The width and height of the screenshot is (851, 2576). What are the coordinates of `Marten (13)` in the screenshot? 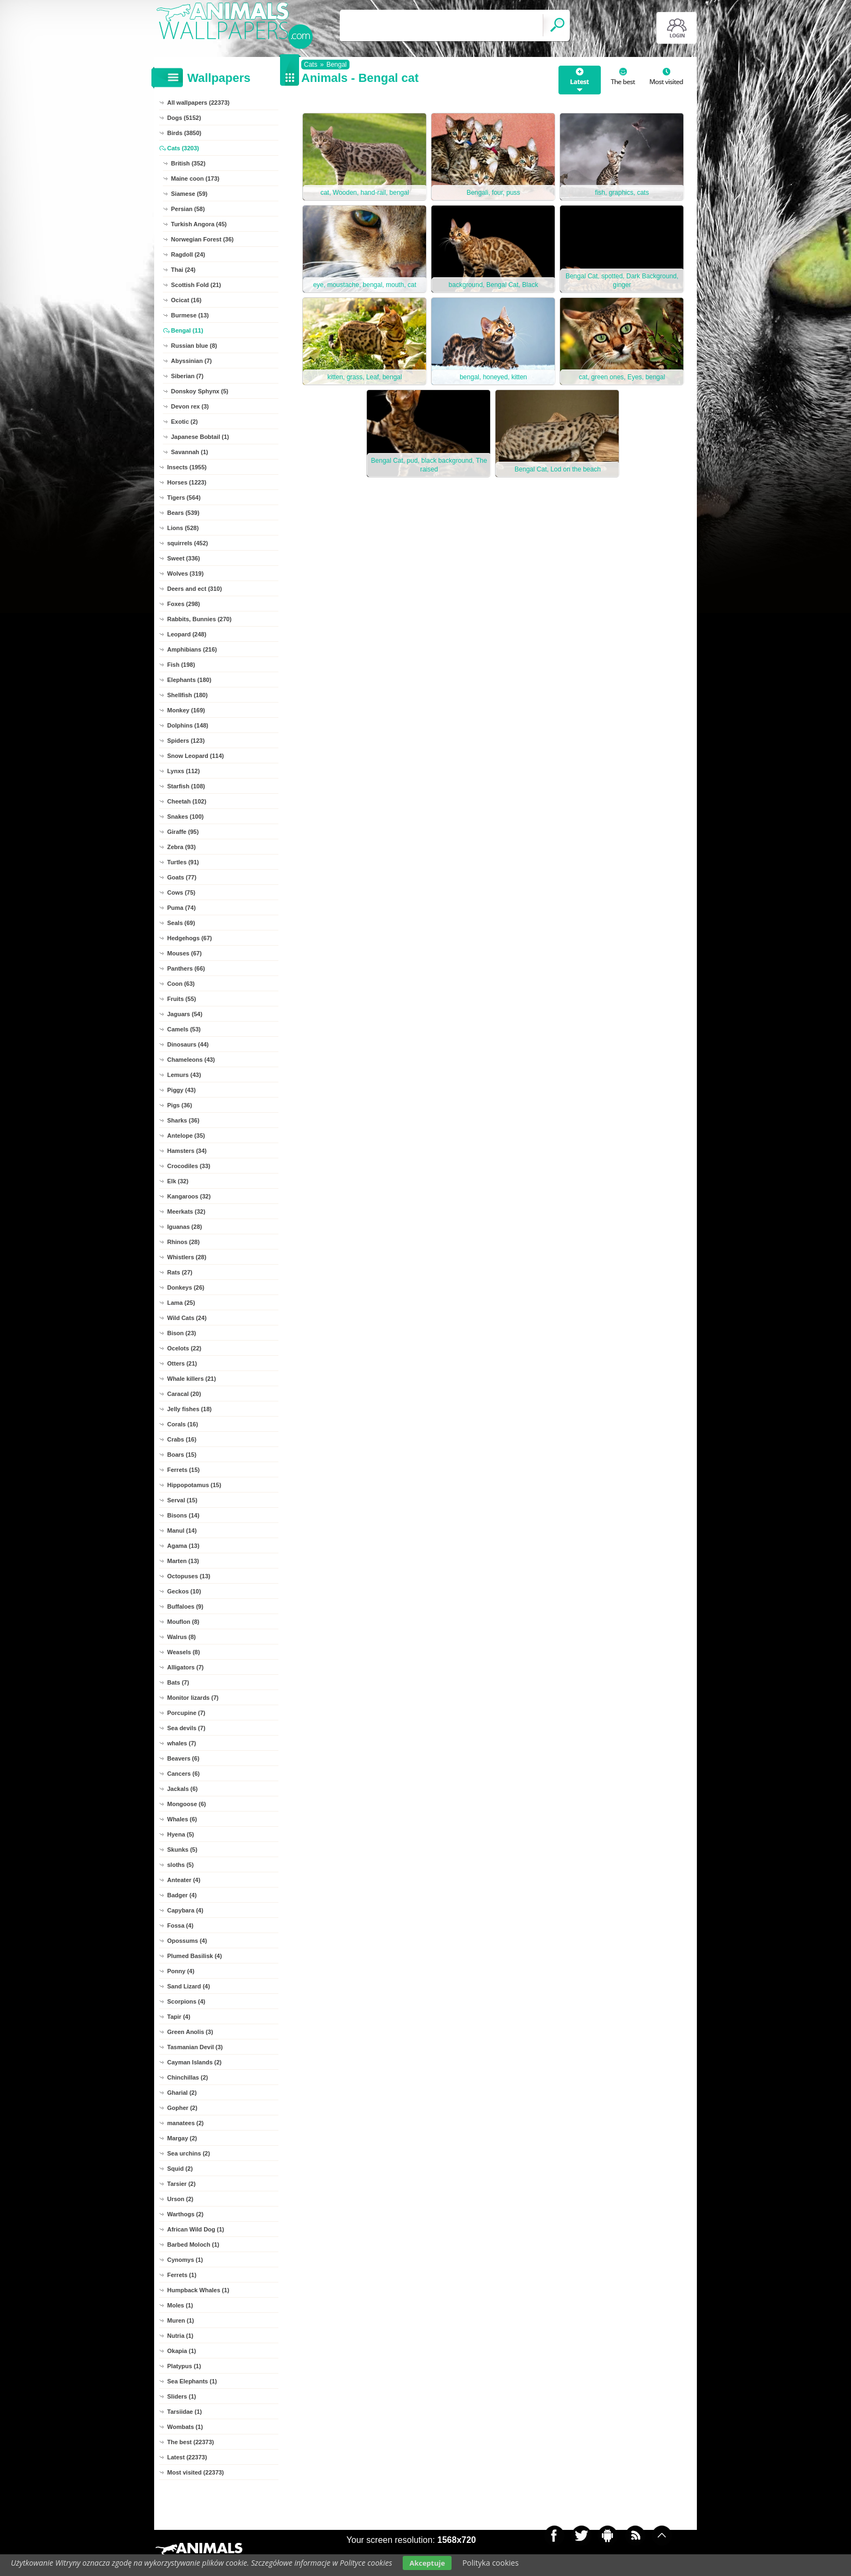 It's located at (183, 1561).